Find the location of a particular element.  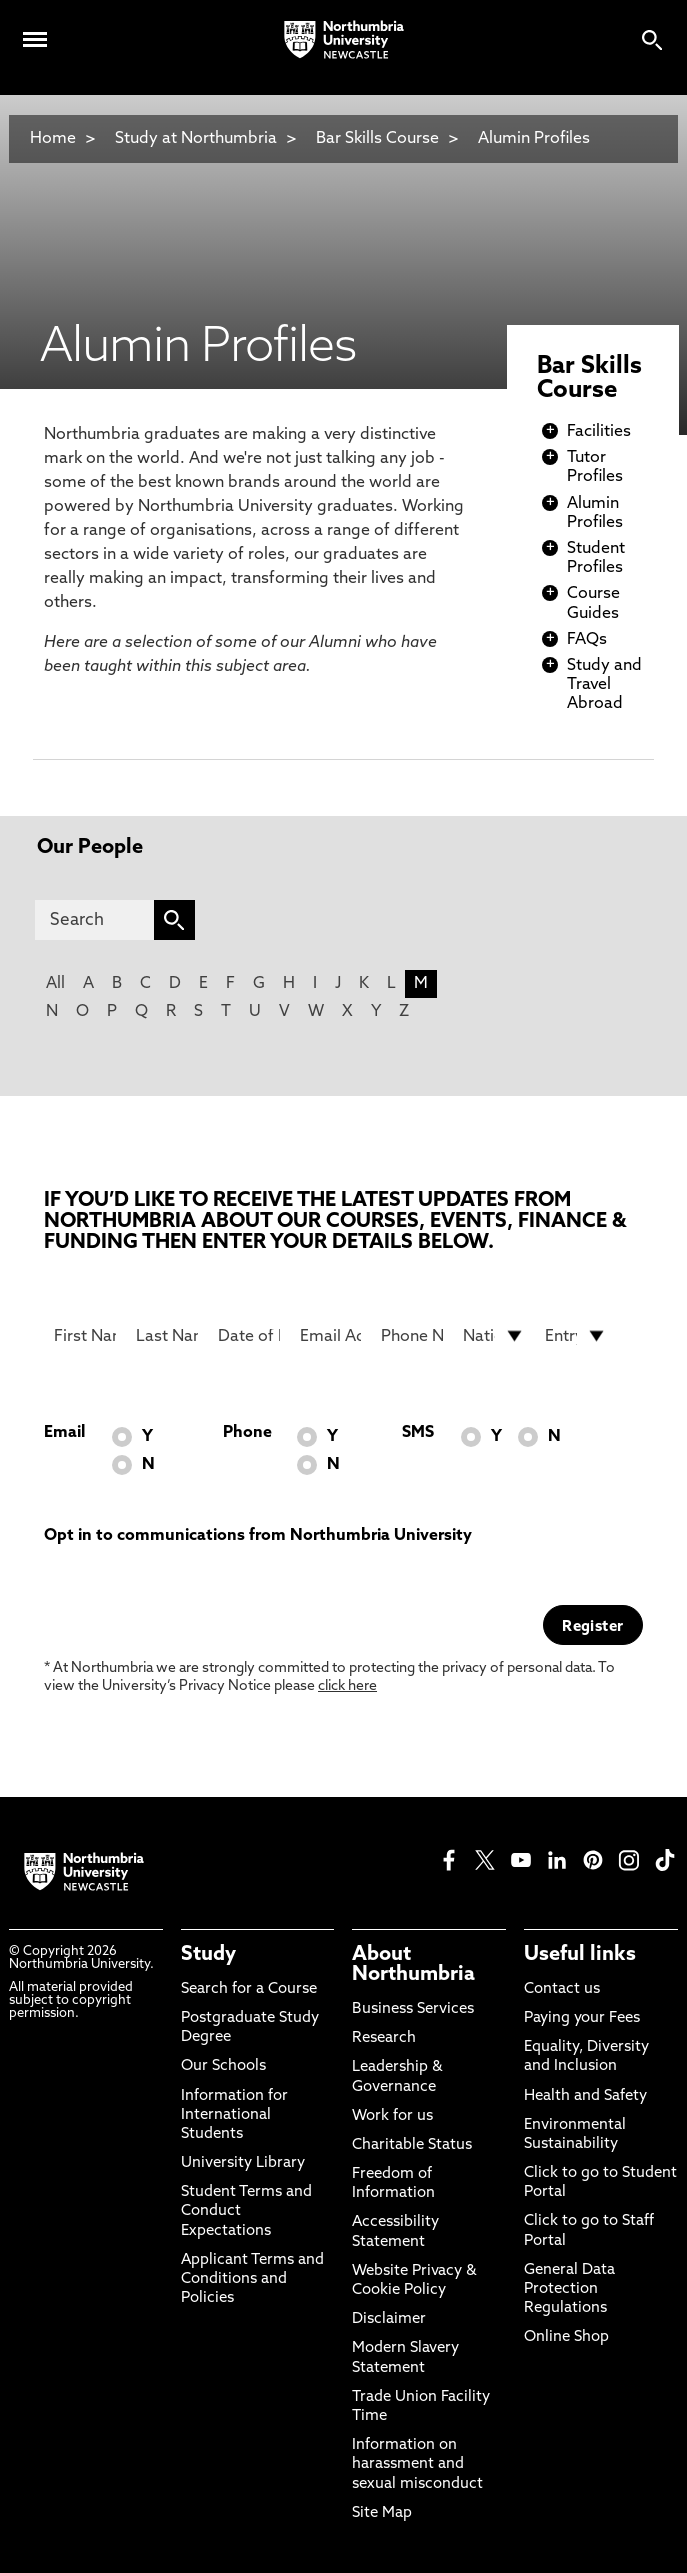

Home is located at coordinates (53, 139).